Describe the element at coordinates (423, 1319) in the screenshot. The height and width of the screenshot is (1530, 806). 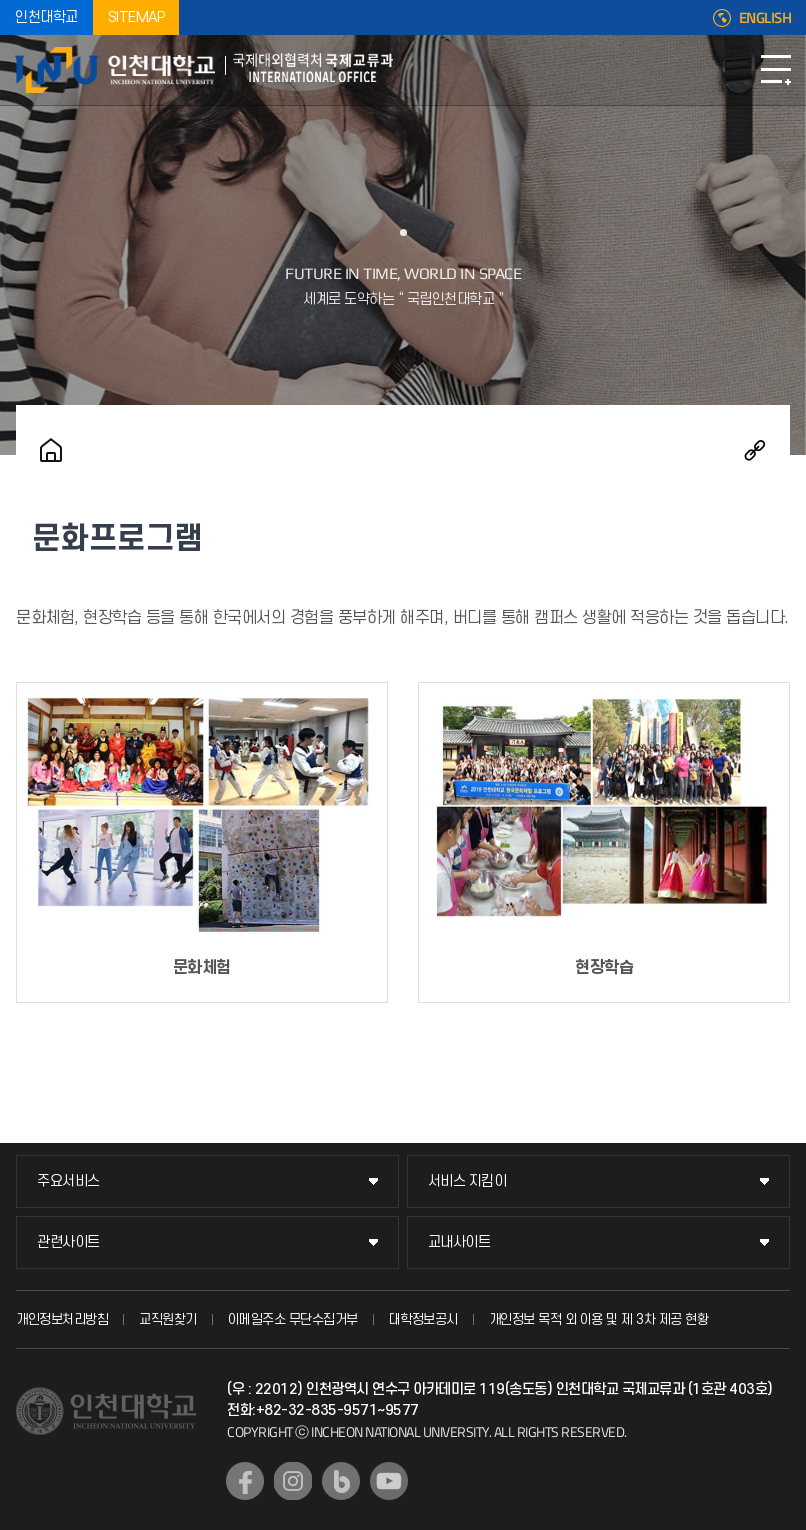
I see `대학정보공시` at that location.